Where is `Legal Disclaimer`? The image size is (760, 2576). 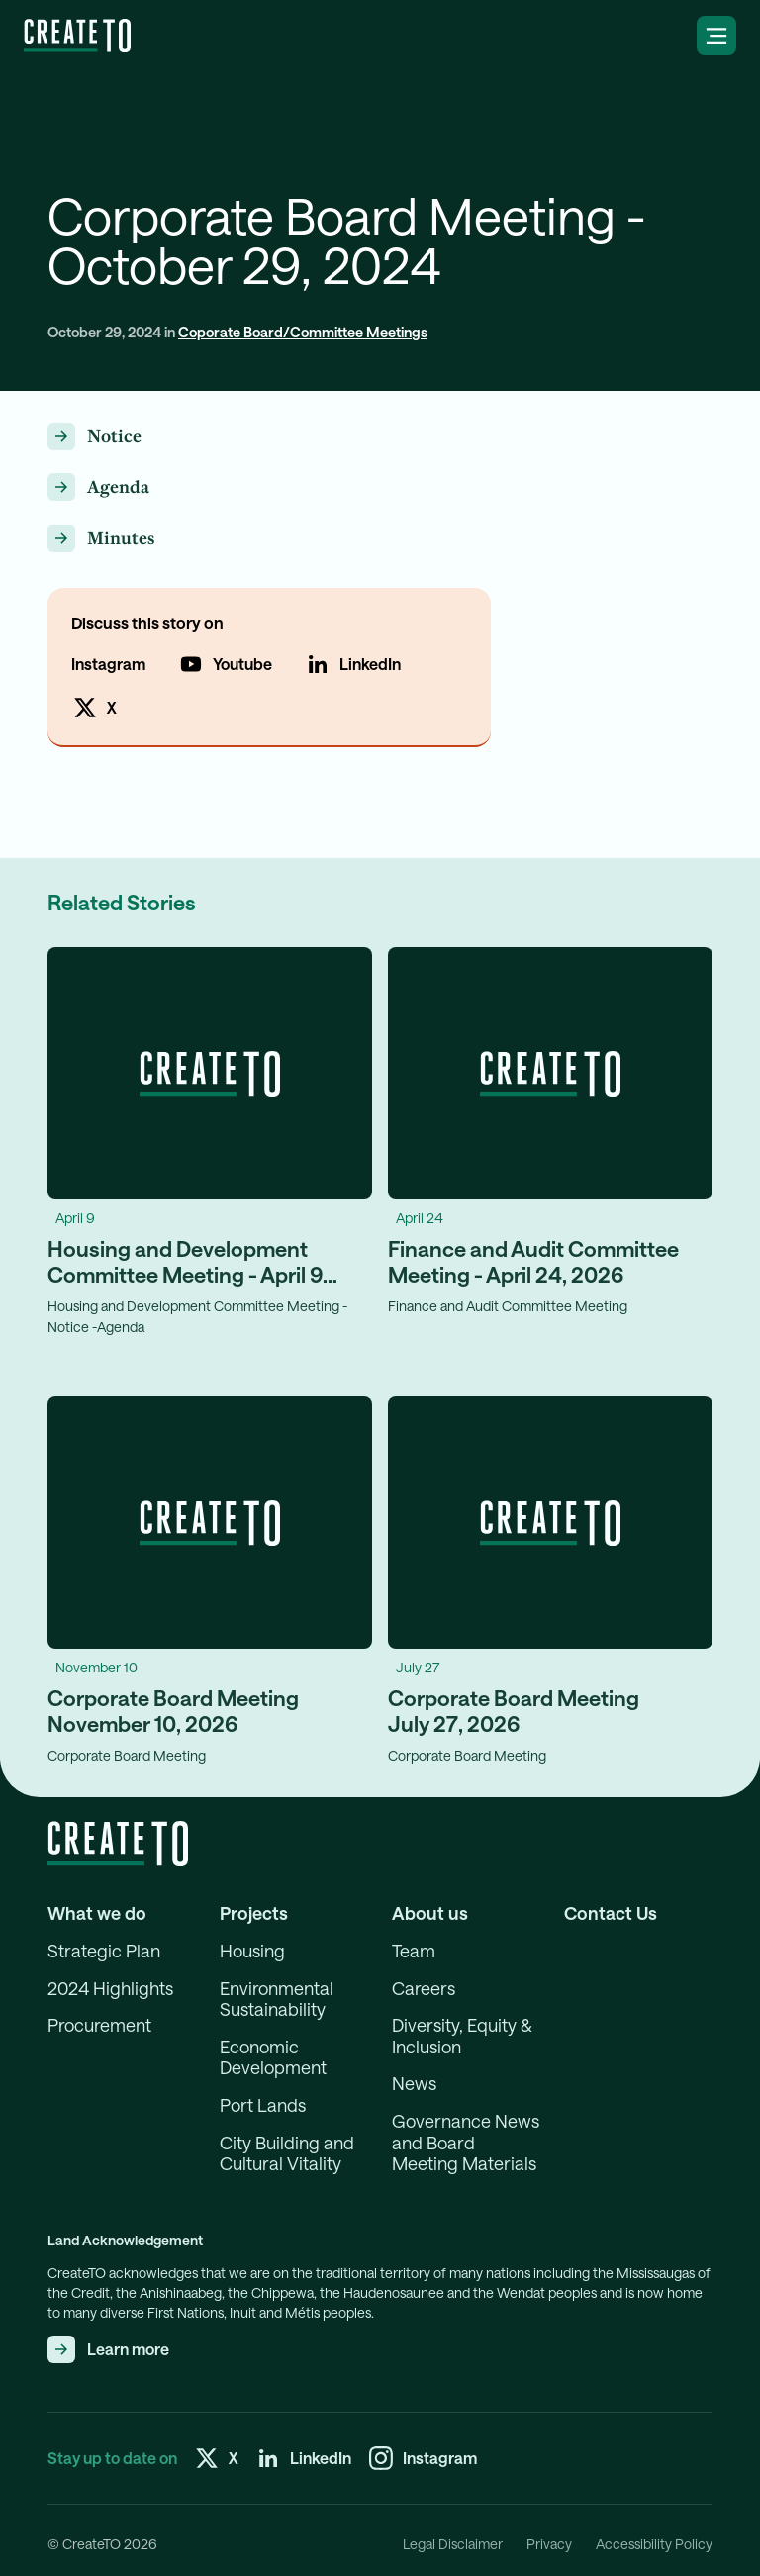
Legal Disclaimer is located at coordinates (453, 2544).